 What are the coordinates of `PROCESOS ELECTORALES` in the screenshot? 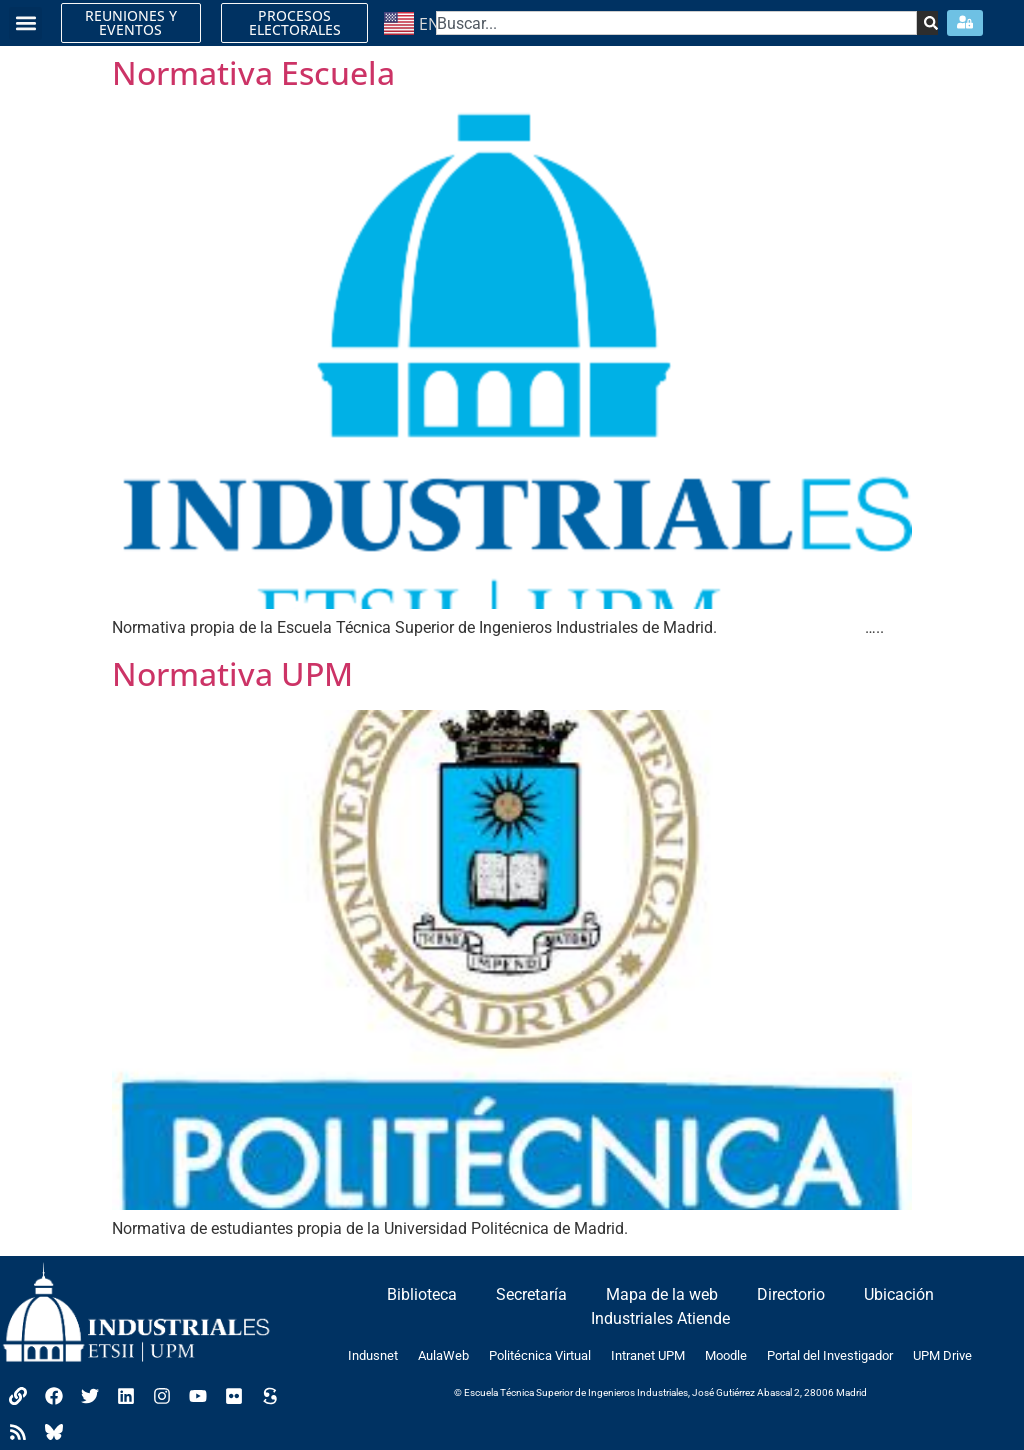 It's located at (295, 22).